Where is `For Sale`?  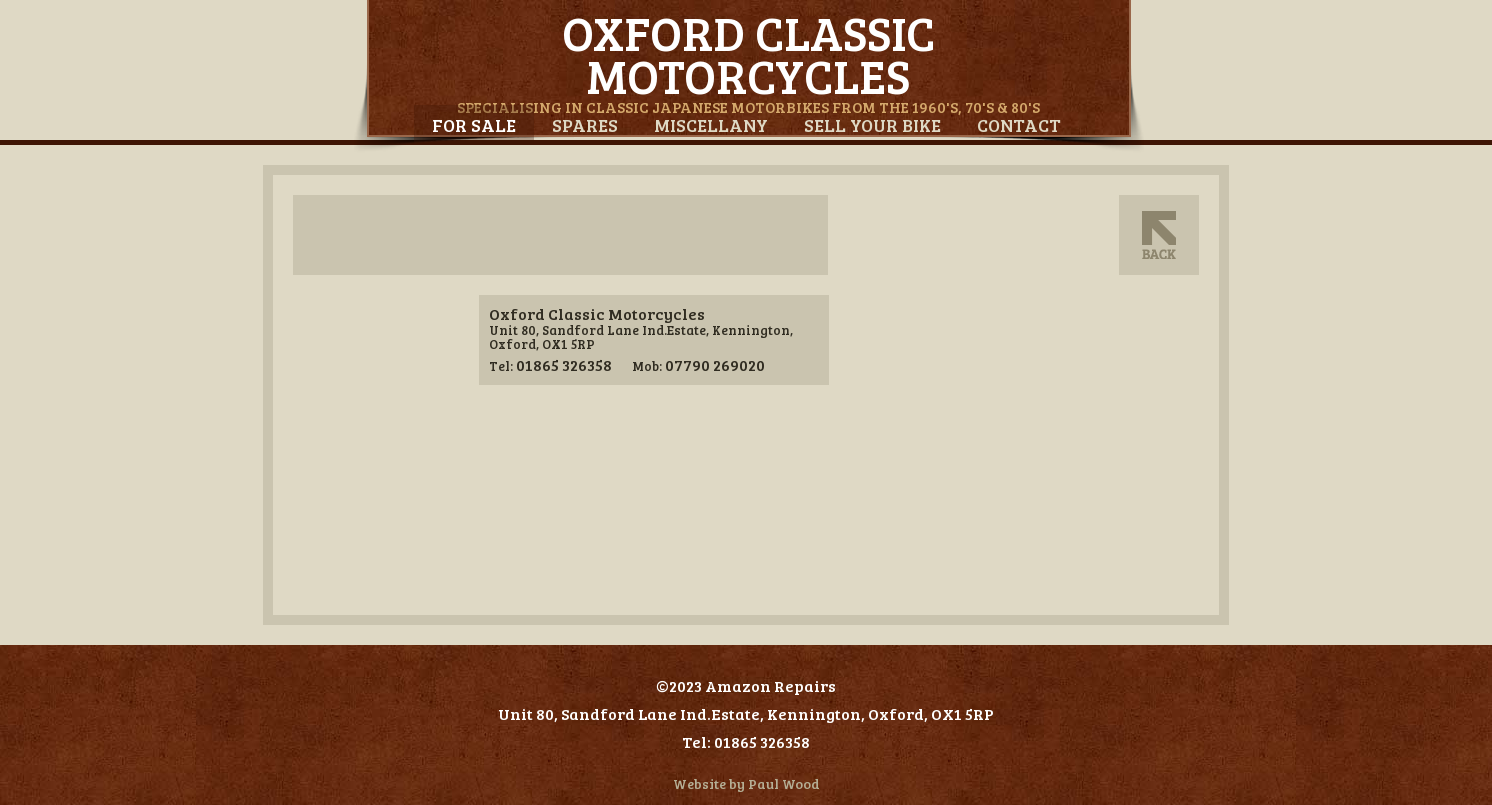
For Sale is located at coordinates (474, 125).